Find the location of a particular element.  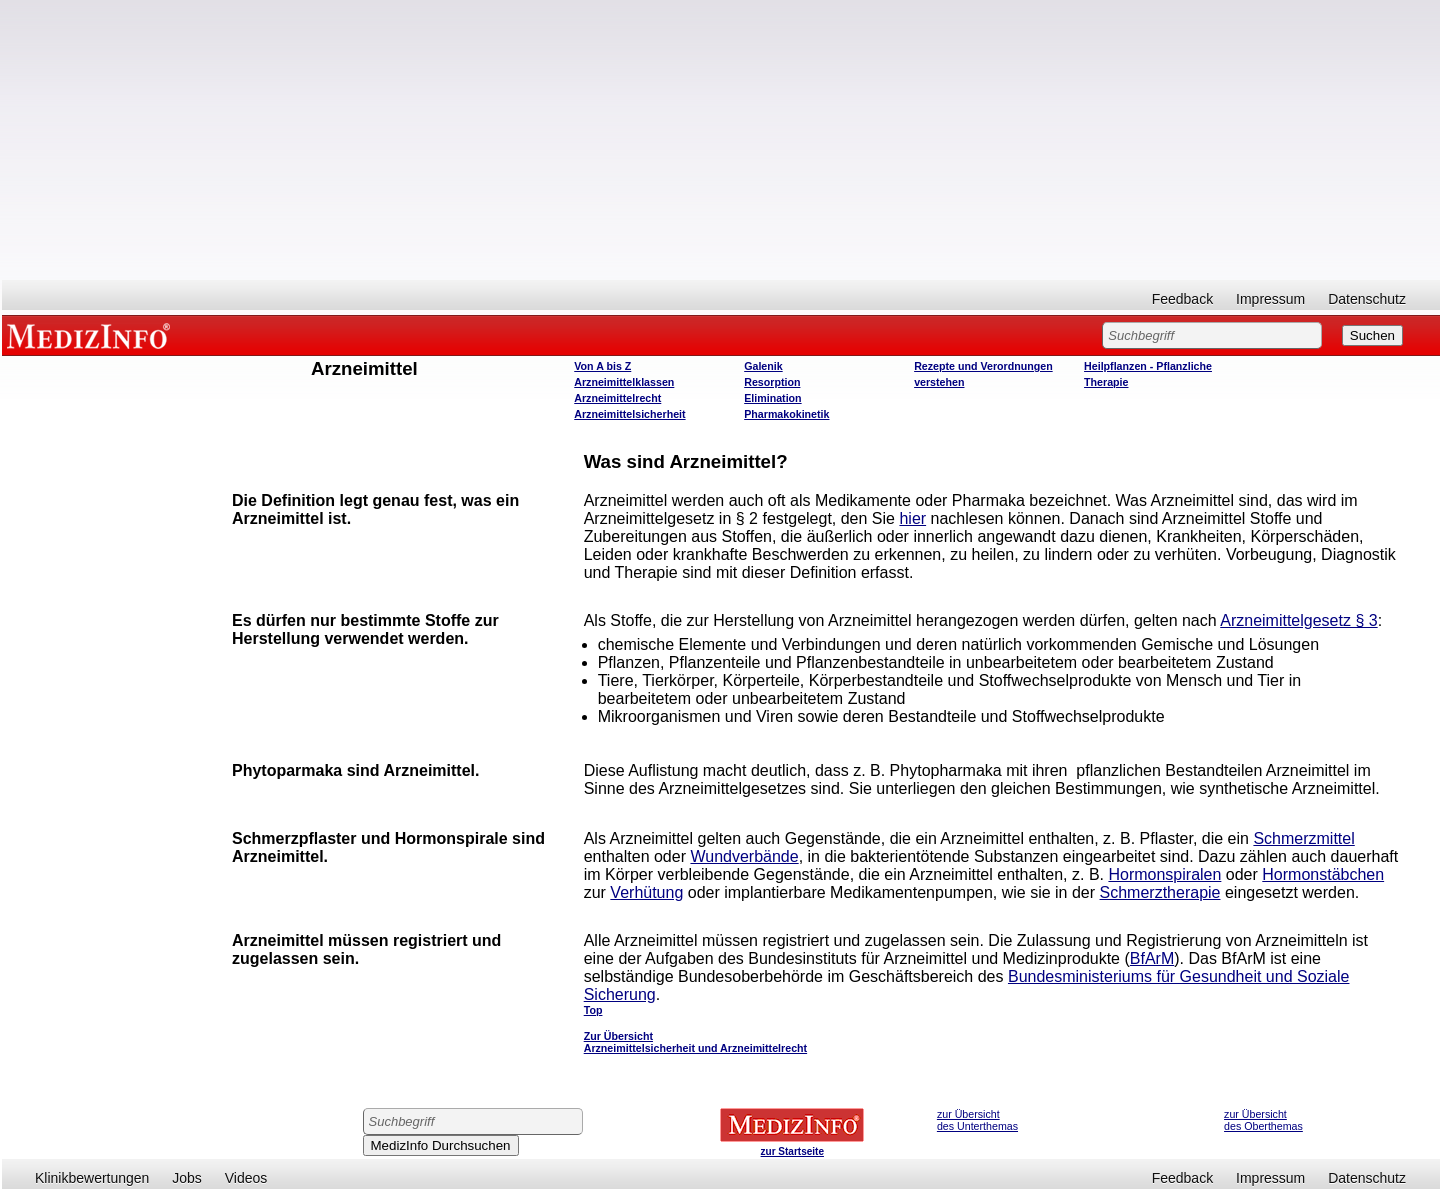

Datenschutz is located at coordinates (1367, 299).